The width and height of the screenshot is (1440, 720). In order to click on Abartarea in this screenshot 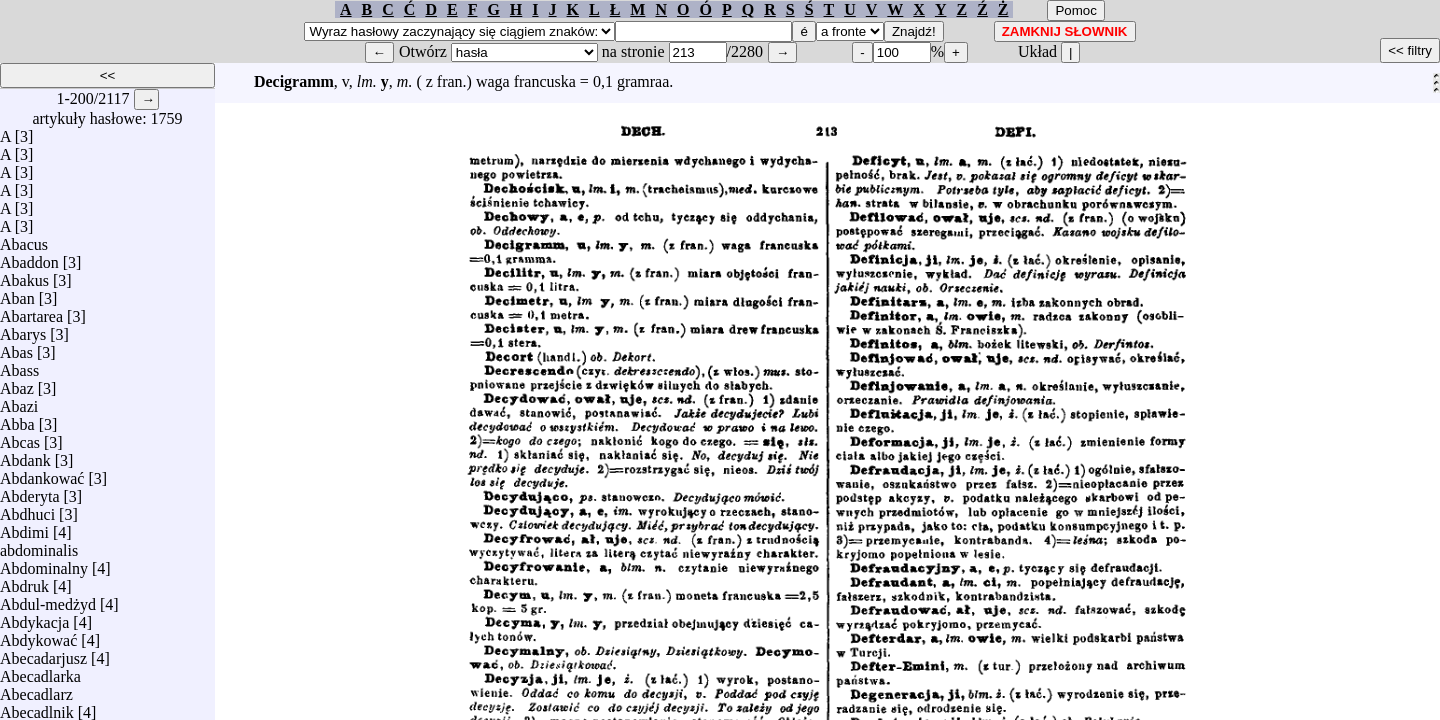, I will do `click(31, 311)`.